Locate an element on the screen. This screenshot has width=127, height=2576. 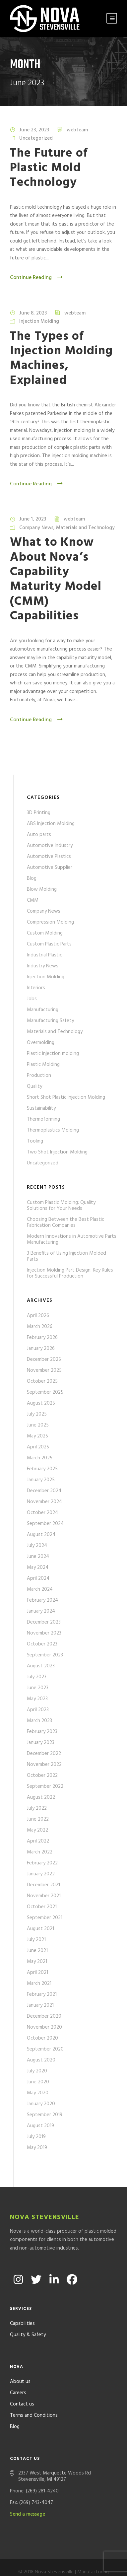
Interiors is located at coordinates (36, 988).